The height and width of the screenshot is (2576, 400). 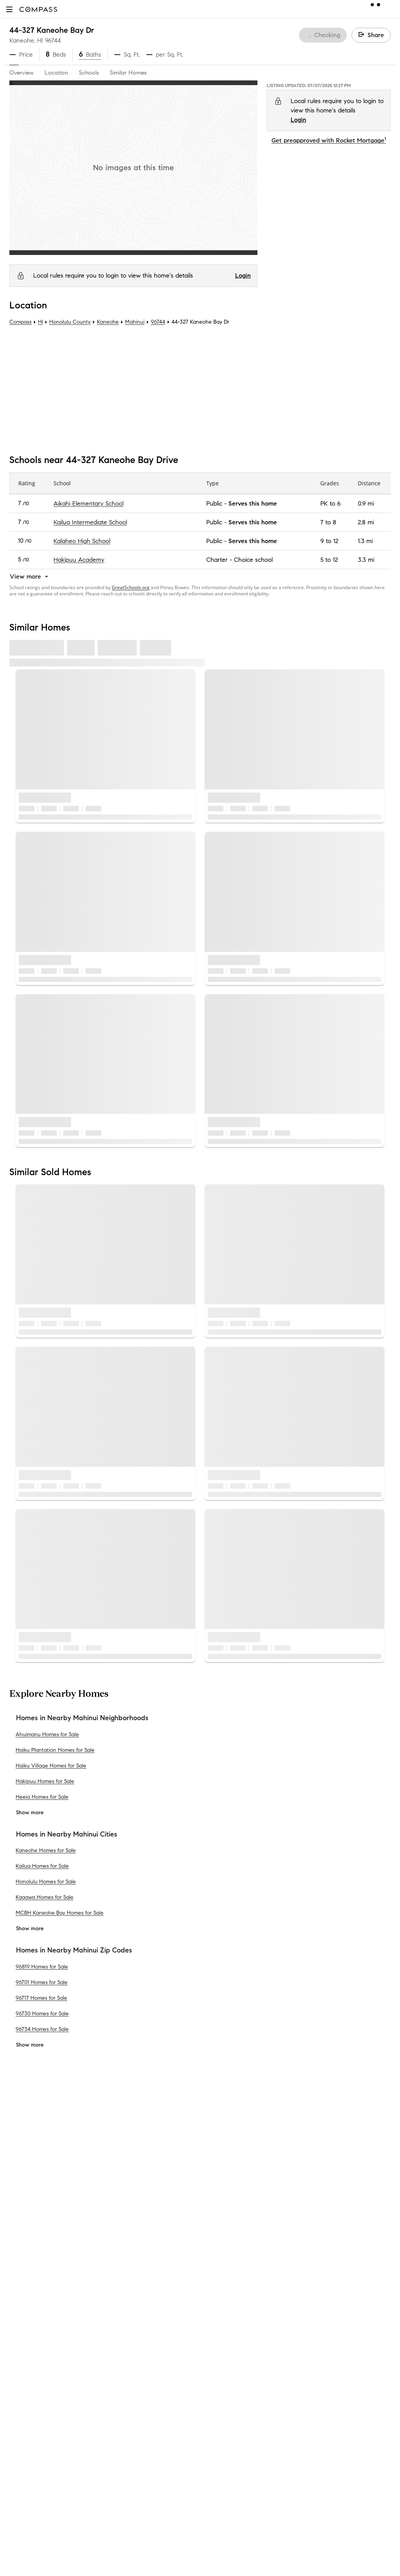 What do you see at coordinates (56, 72) in the screenshot?
I see `Location` at bounding box center [56, 72].